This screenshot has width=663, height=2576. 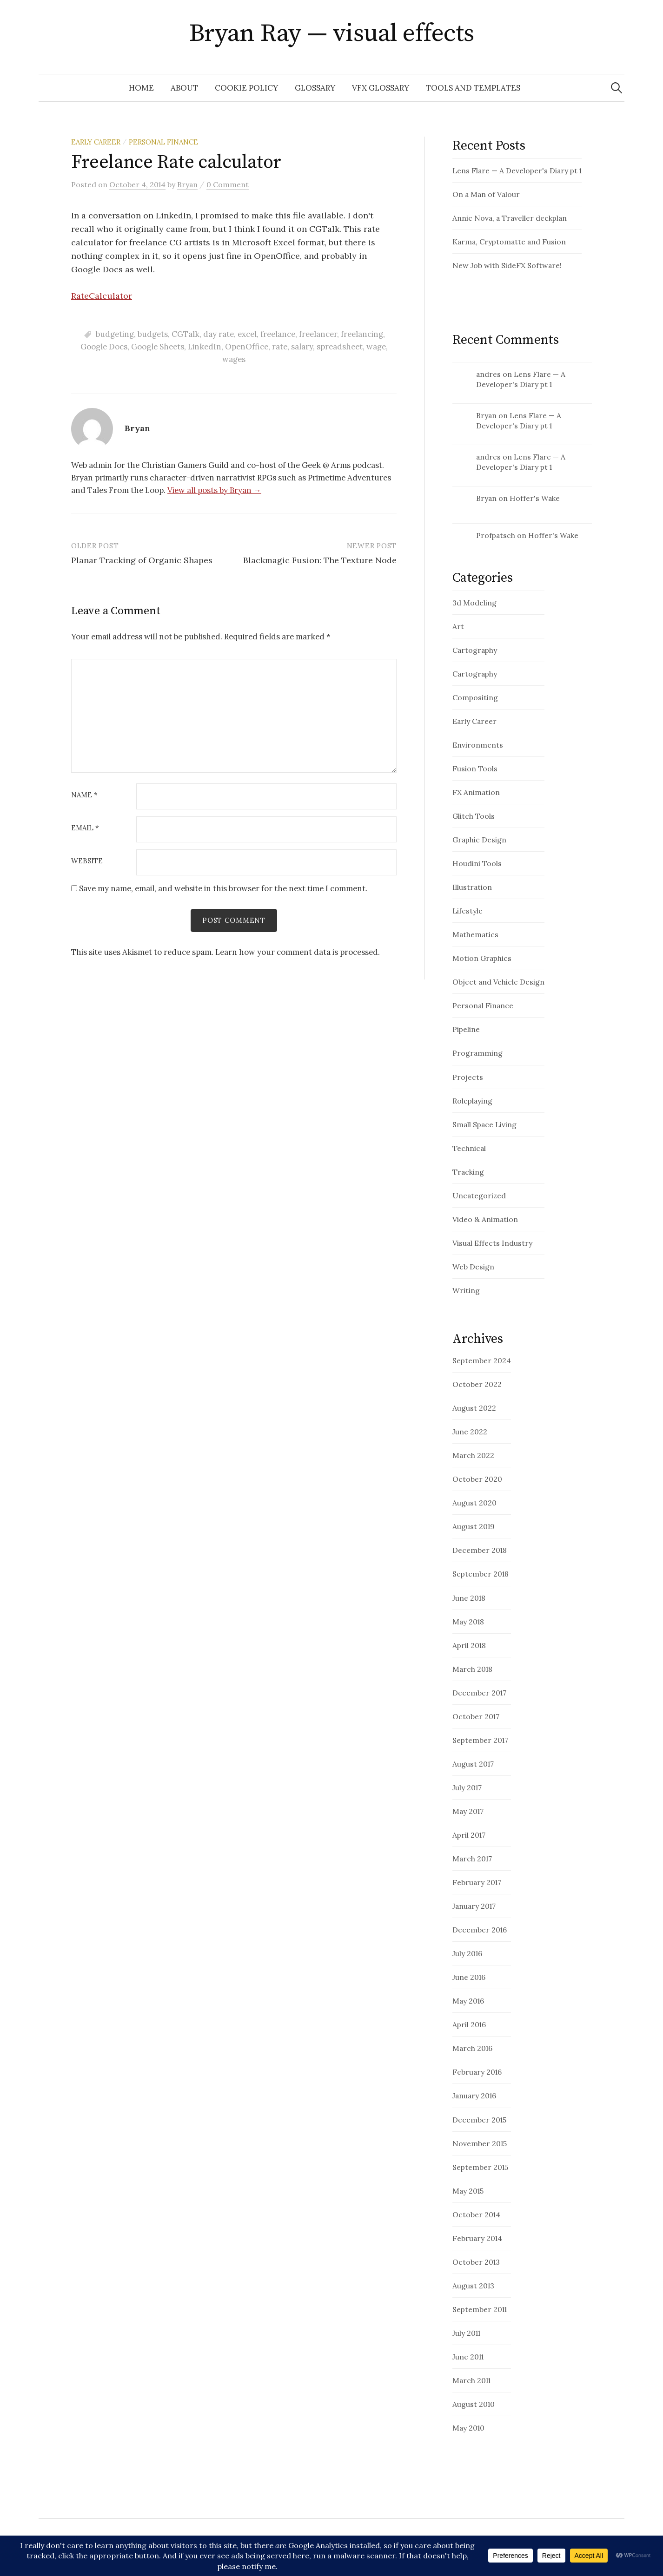 What do you see at coordinates (476, 2262) in the screenshot?
I see `October 2013` at bounding box center [476, 2262].